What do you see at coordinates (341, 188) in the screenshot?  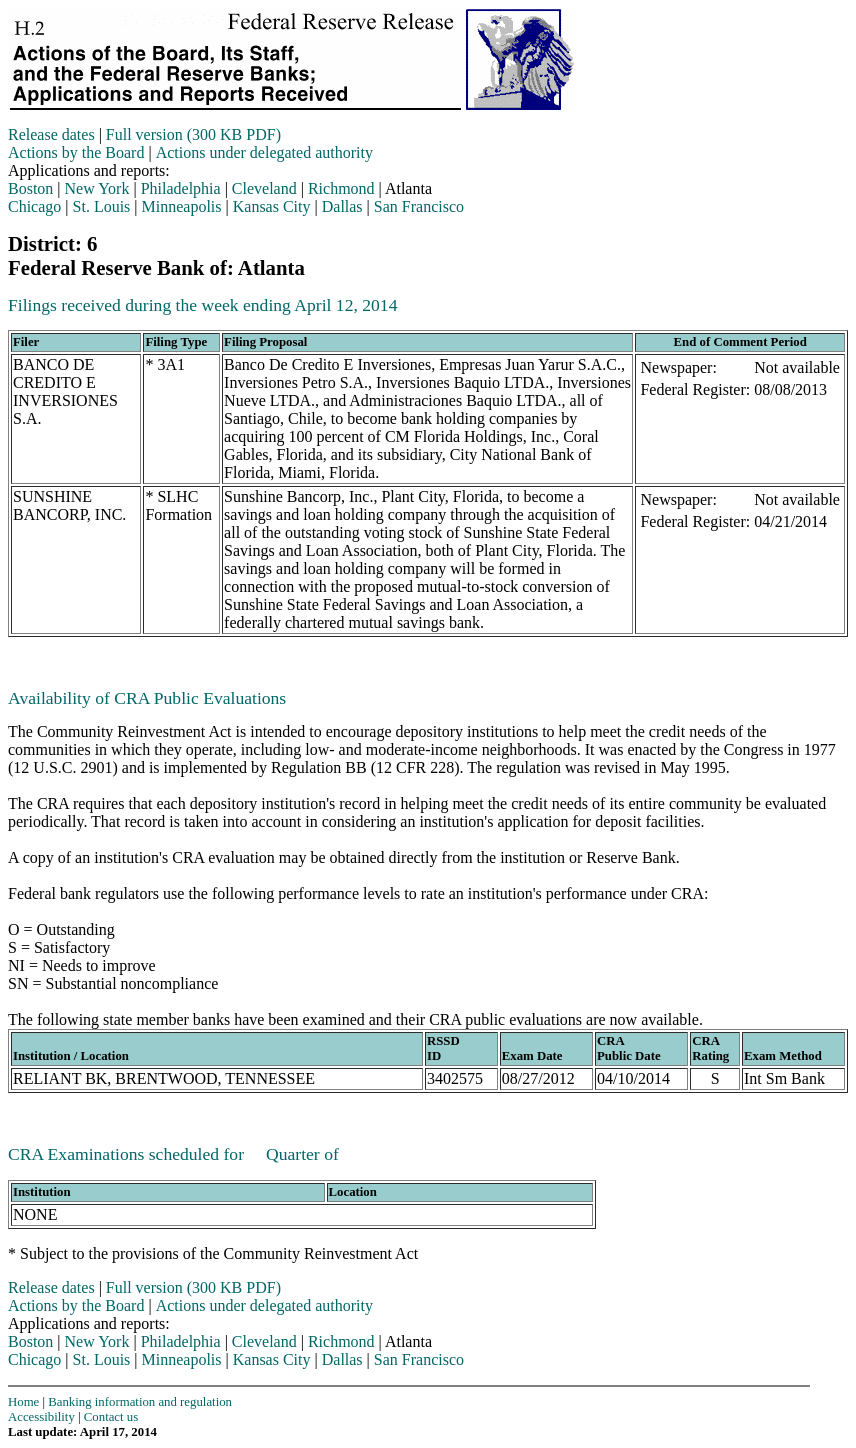 I see `Richmond` at bounding box center [341, 188].